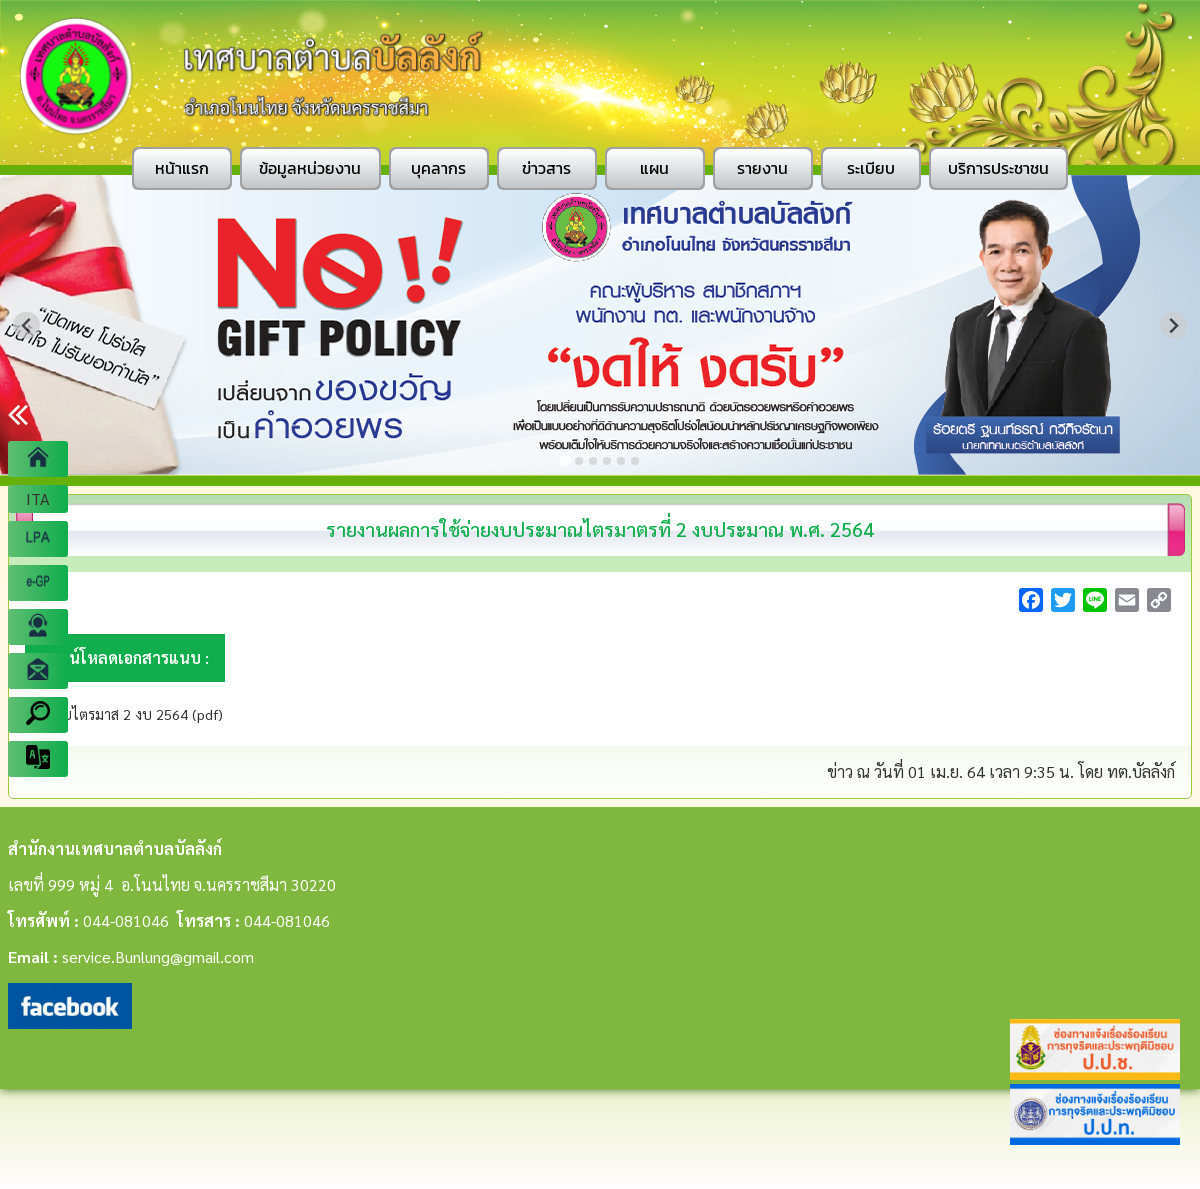  Describe the element at coordinates (26, 325) in the screenshot. I see `[Go to last slide]` at that location.